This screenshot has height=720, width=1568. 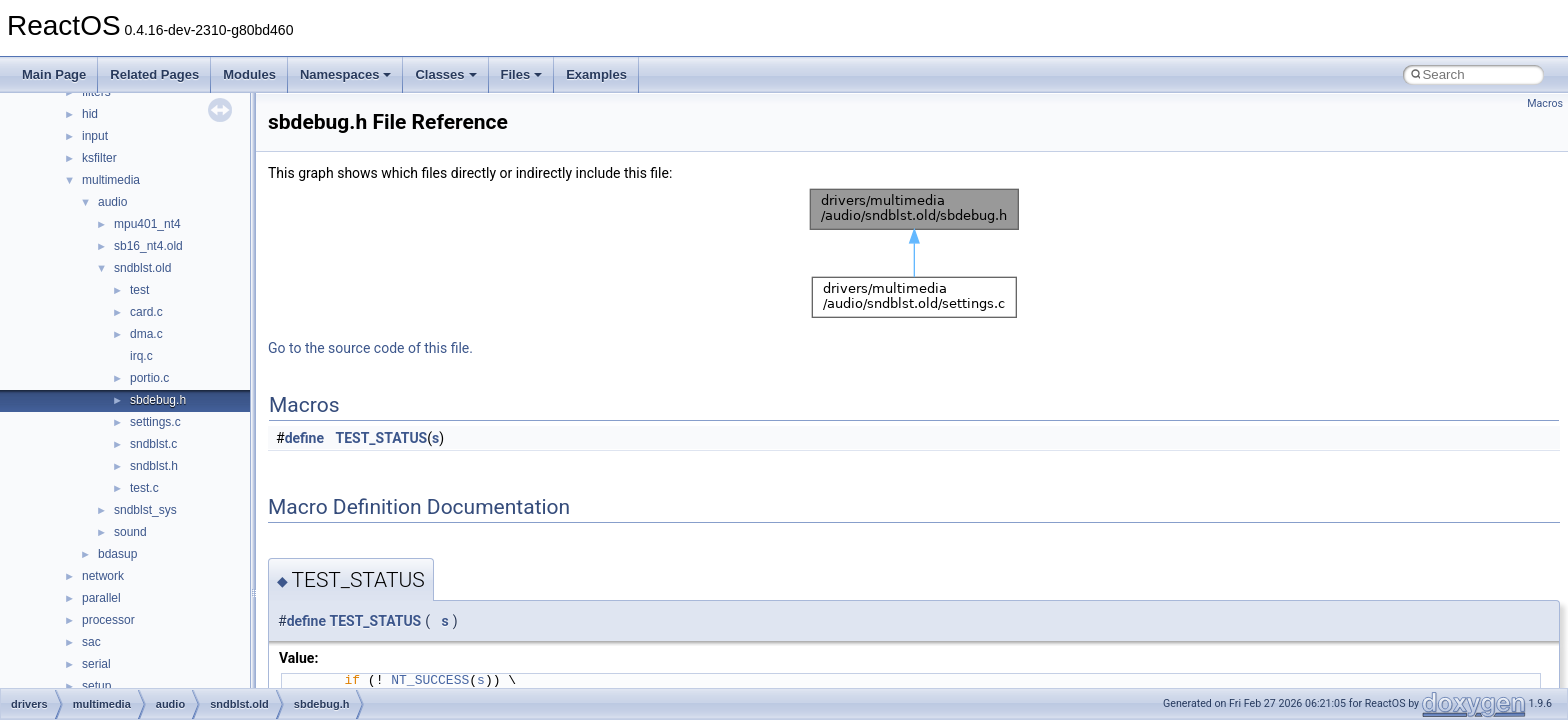 I want to click on bdasup, so click(x=117, y=554).